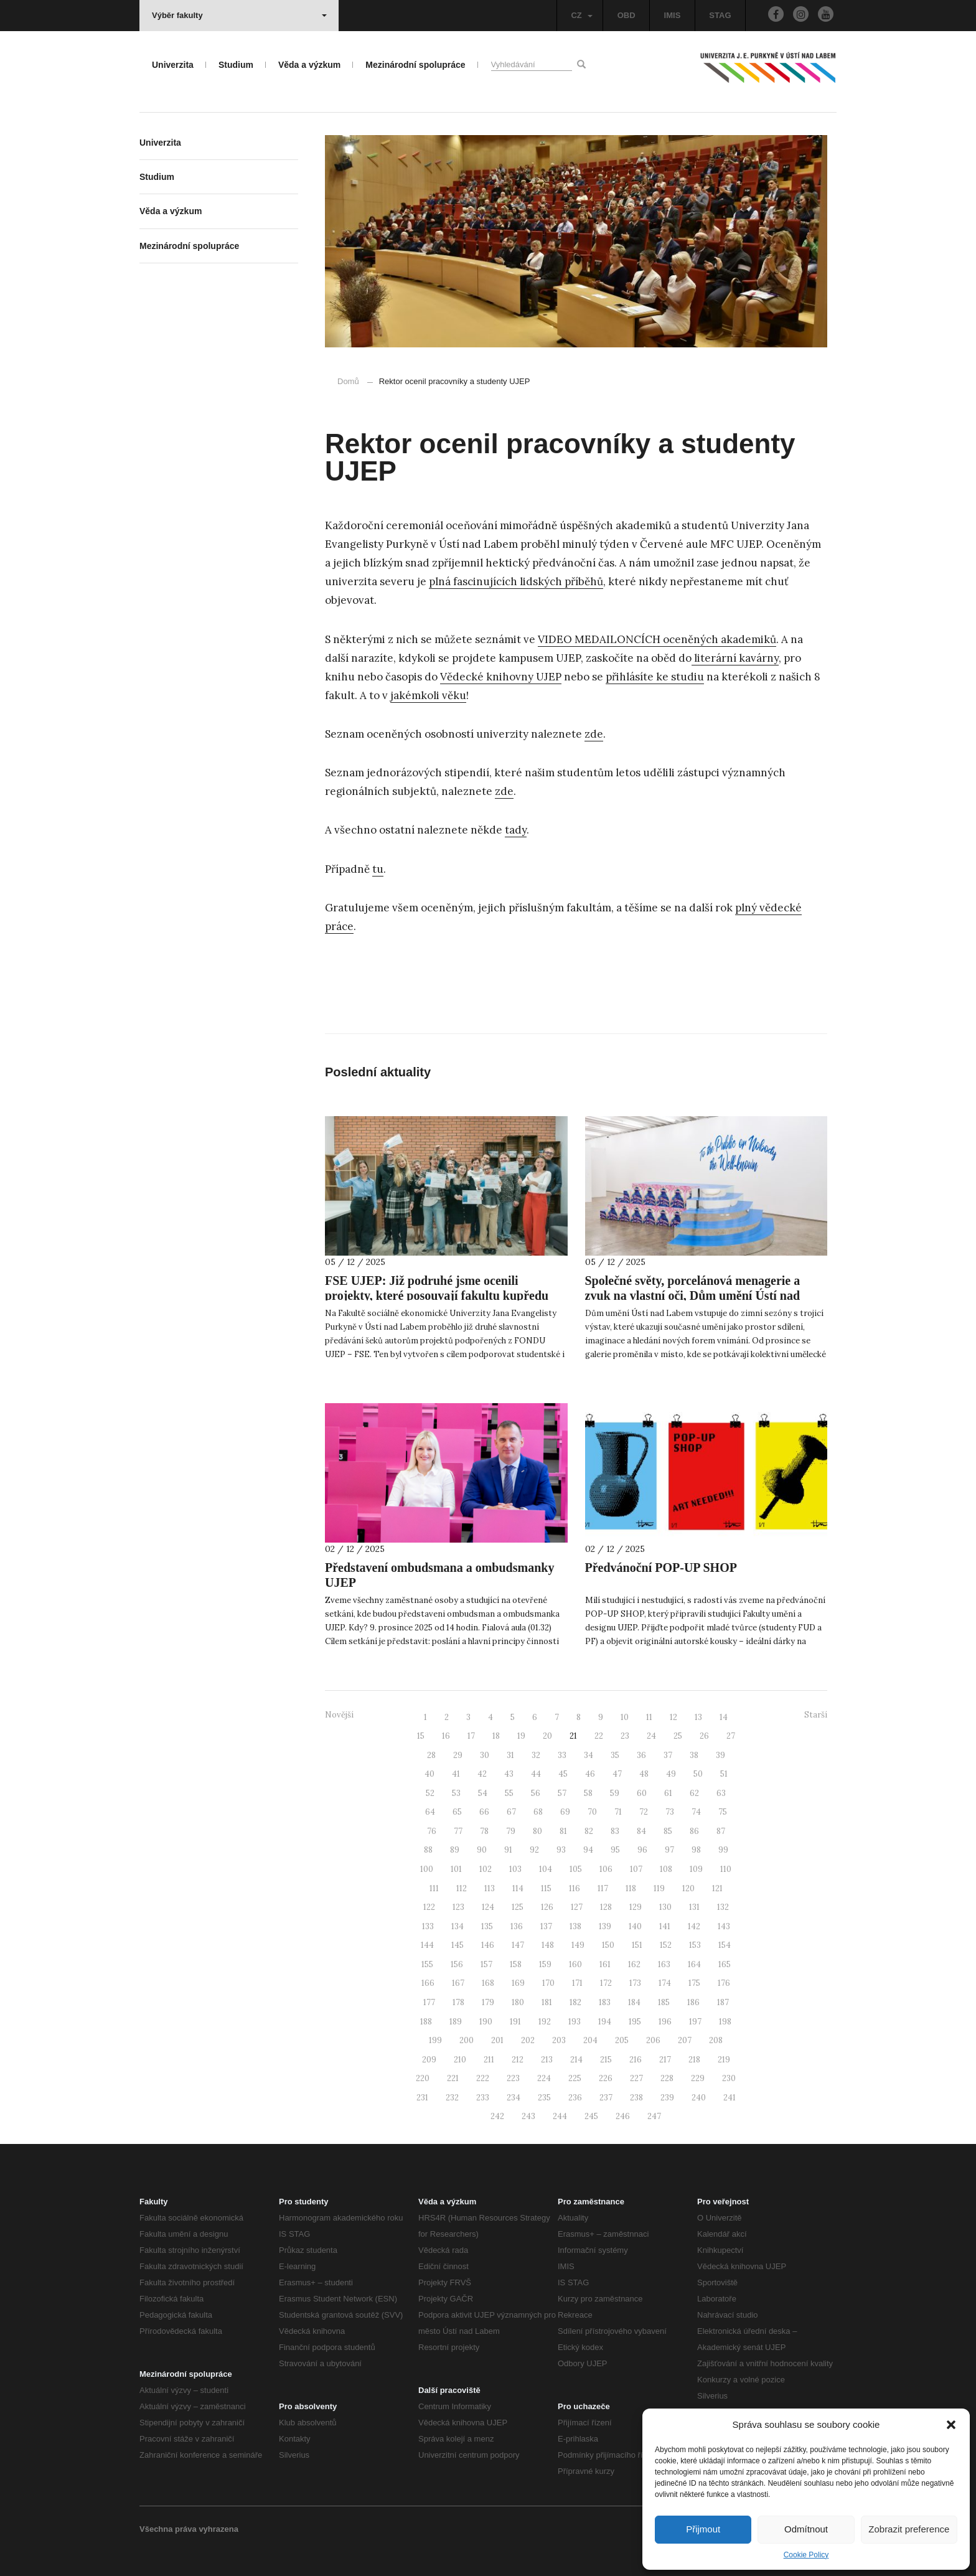 The height and width of the screenshot is (2576, 976). Describe the element at coordinates (606, 1907) in the screenshot. I see `128` at that location.